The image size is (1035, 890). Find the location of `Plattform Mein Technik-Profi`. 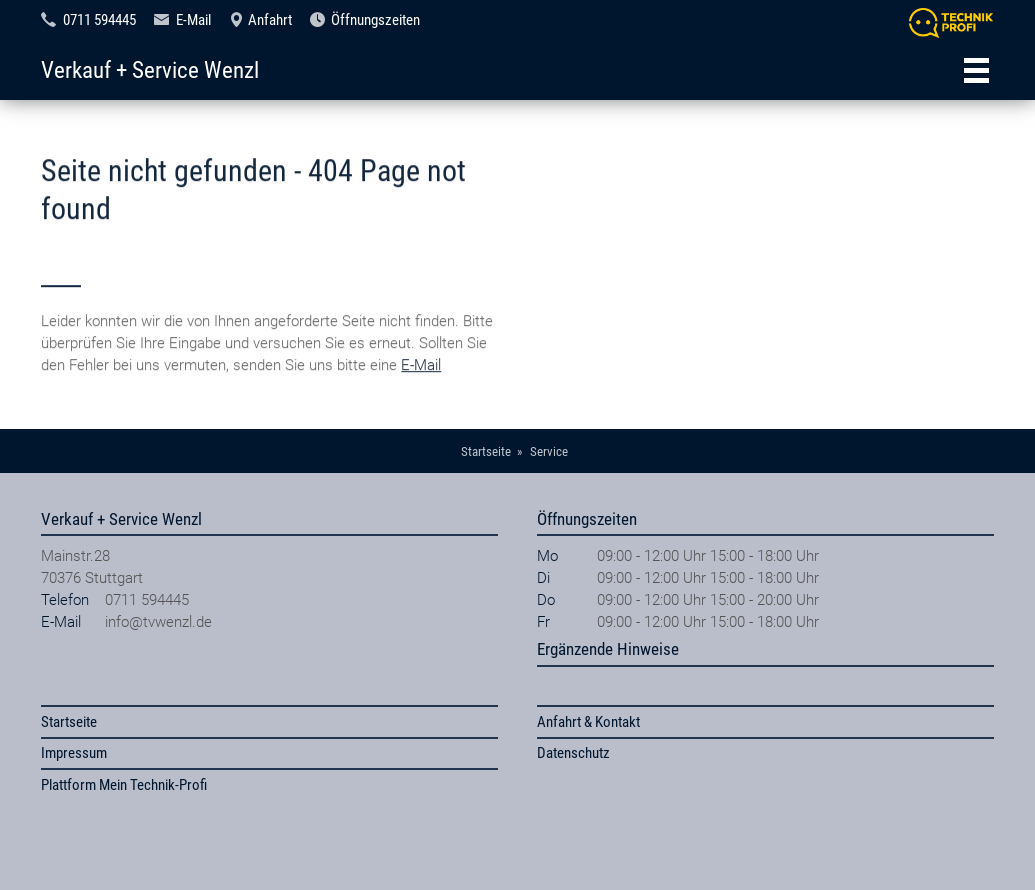

Plattform Mein Technik-Profi is located at coordinates (124, 785).